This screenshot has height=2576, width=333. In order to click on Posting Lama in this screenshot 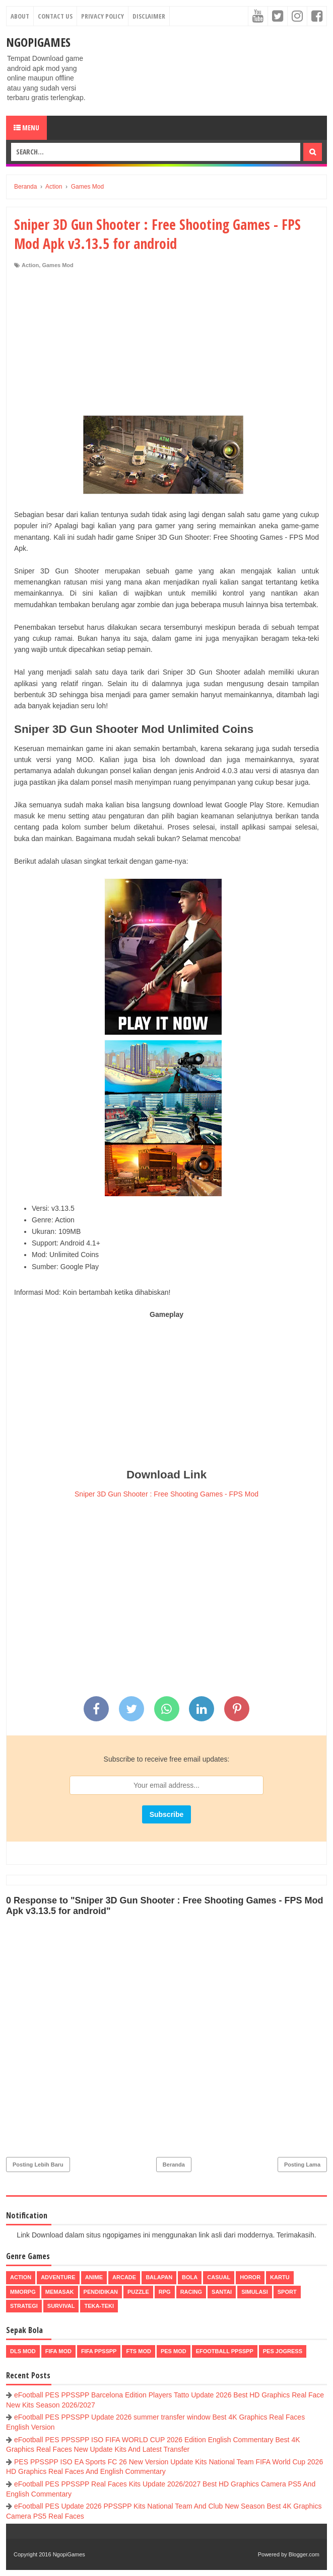, I will do `click(302, 2165)`.